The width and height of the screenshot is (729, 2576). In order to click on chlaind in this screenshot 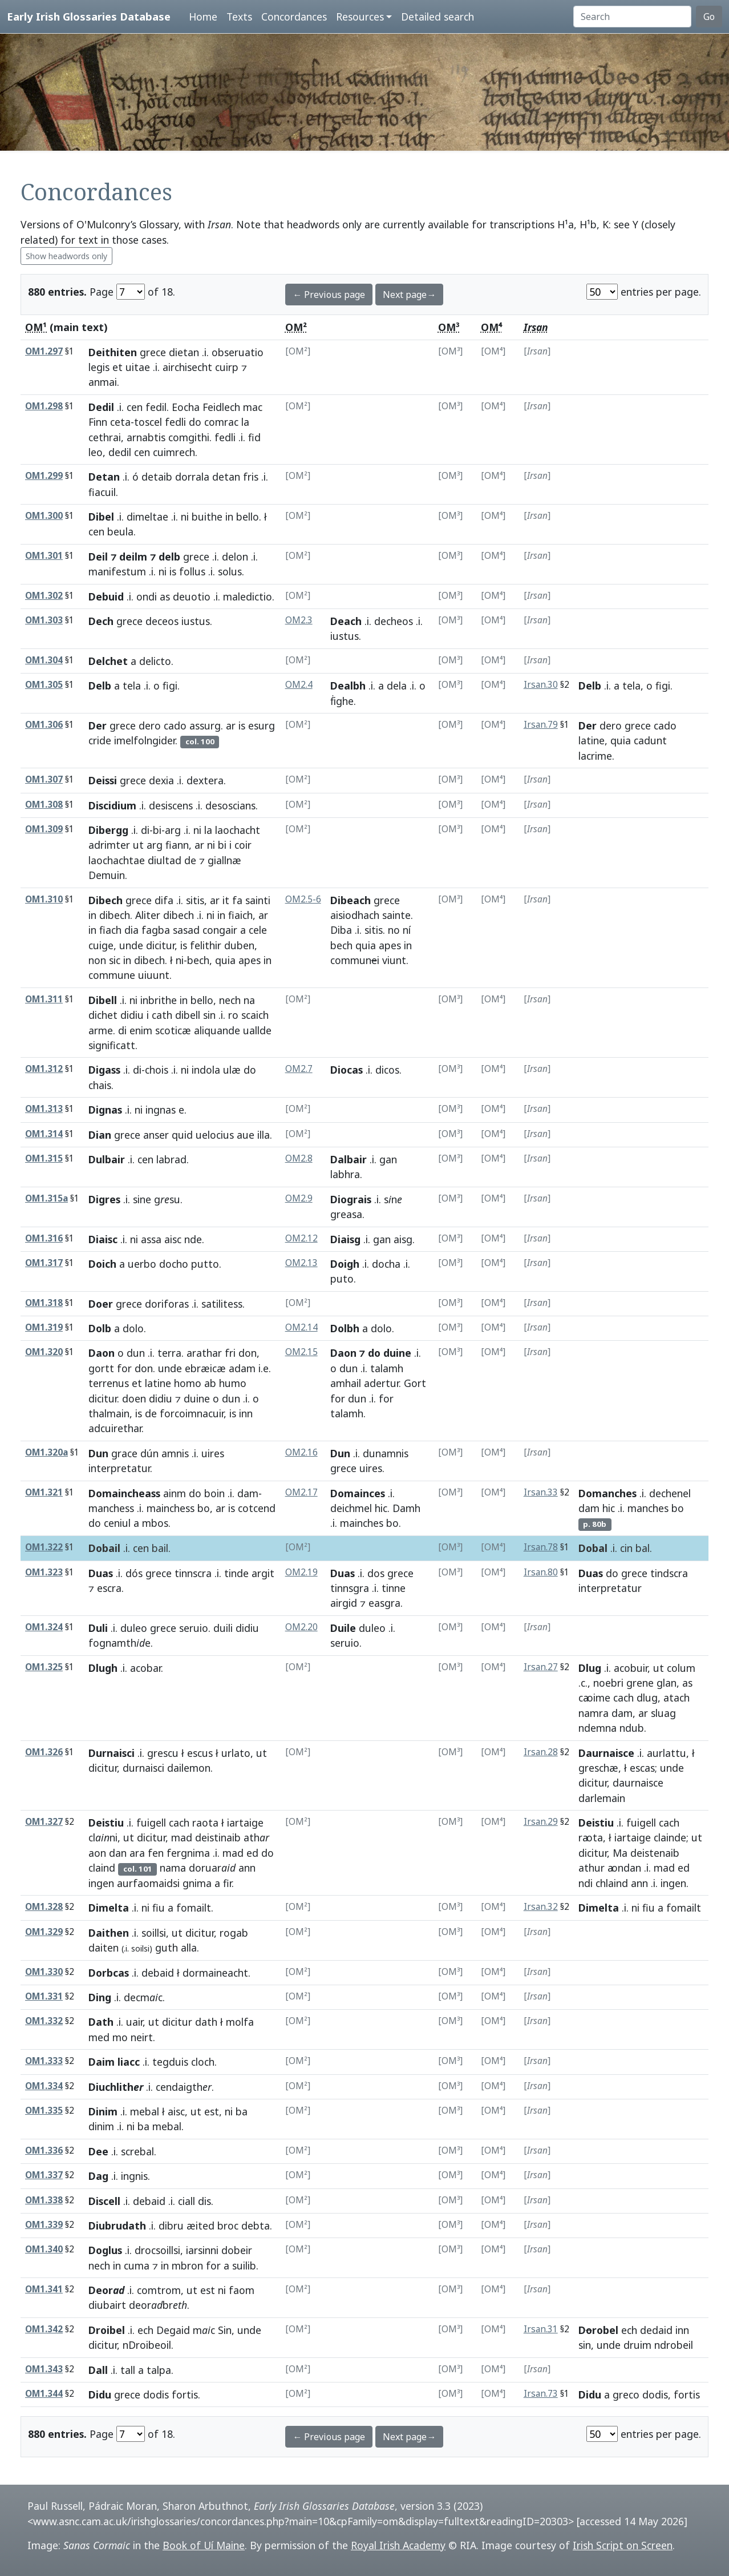, I will do `click(612, 1883)`.